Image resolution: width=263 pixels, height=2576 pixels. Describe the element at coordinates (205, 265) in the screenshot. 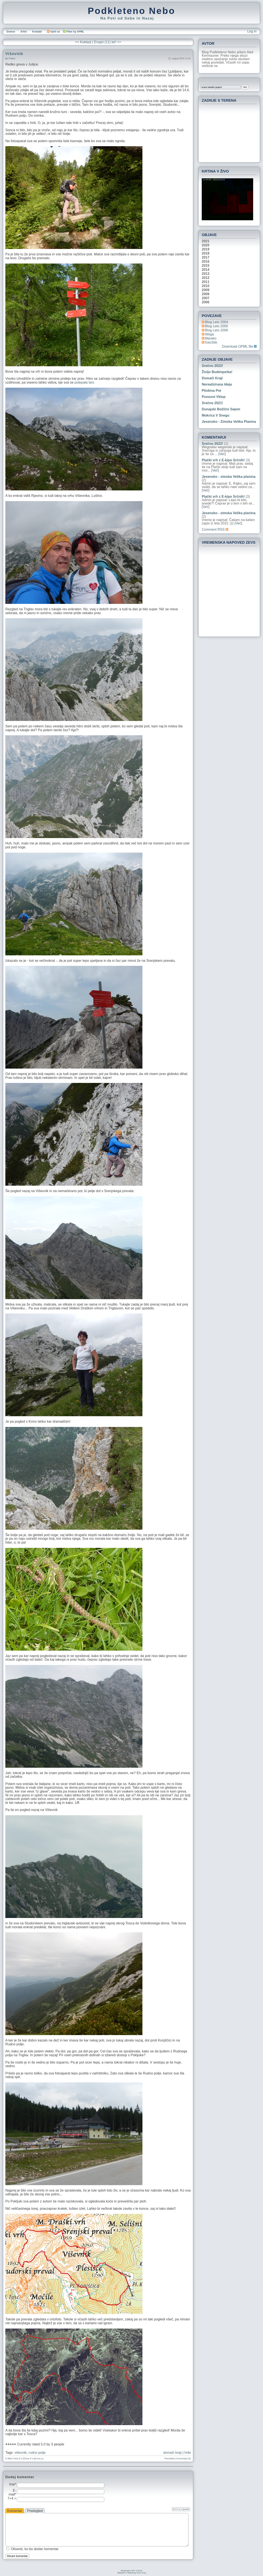

I see `2015` at that location.